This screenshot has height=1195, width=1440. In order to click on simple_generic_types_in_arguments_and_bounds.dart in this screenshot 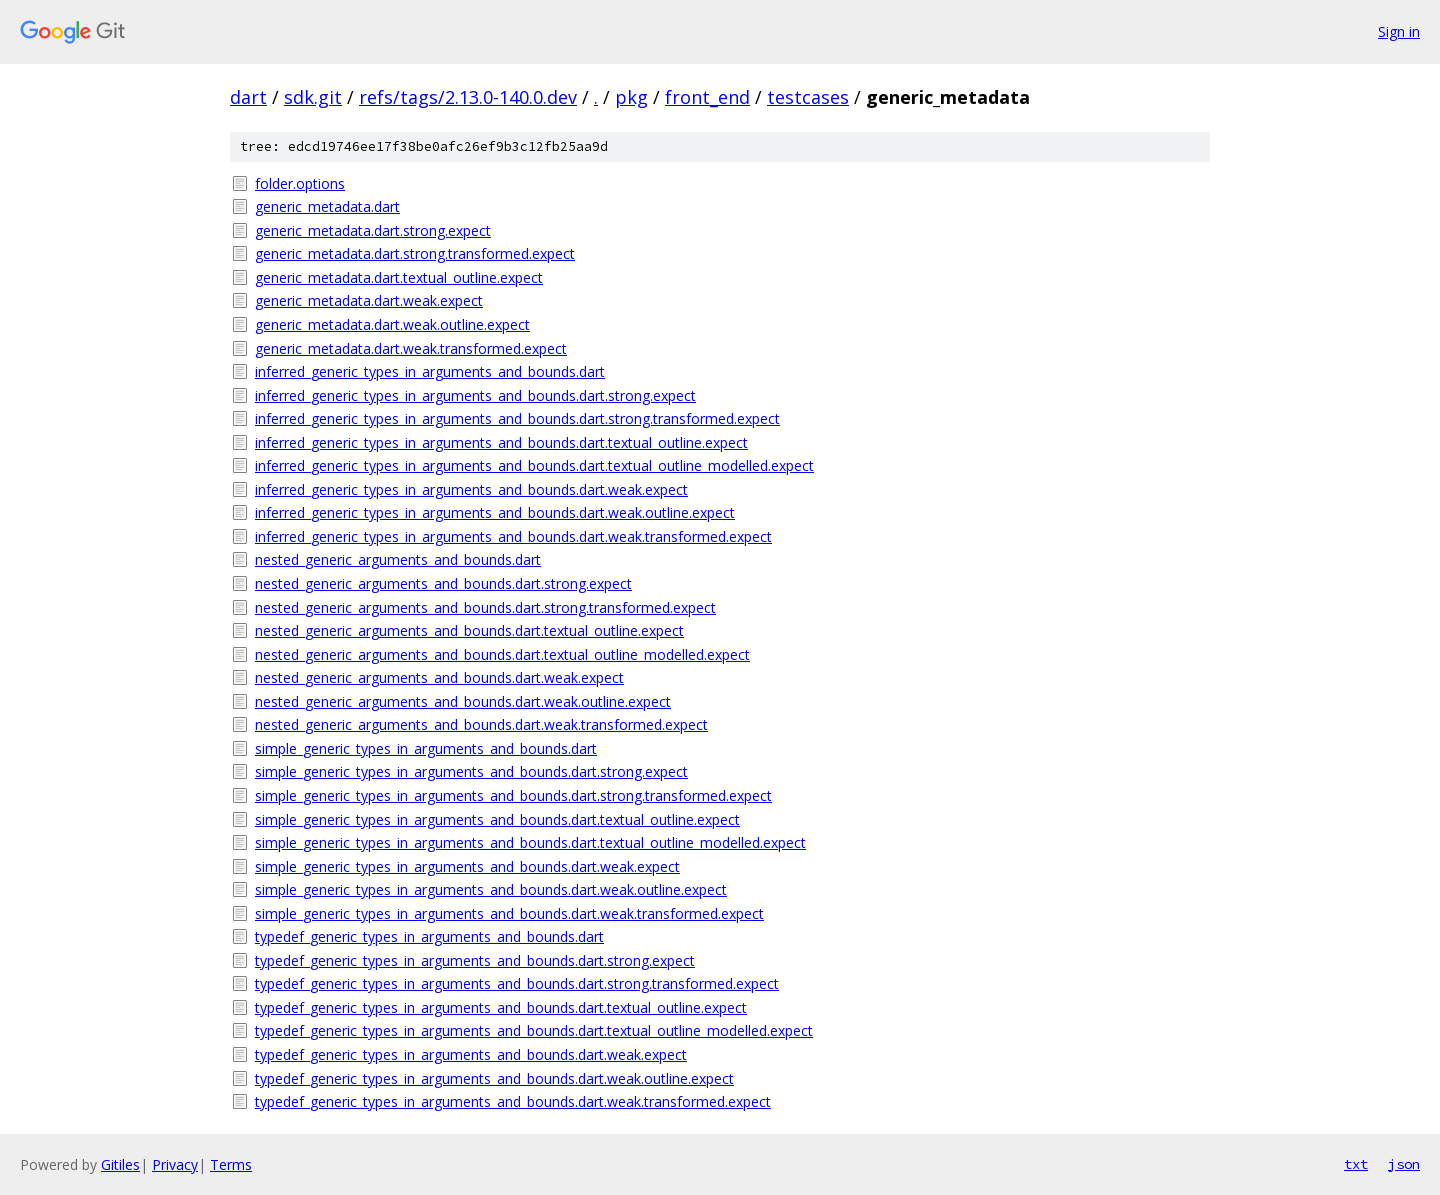, I will do `click(426, 748)`.